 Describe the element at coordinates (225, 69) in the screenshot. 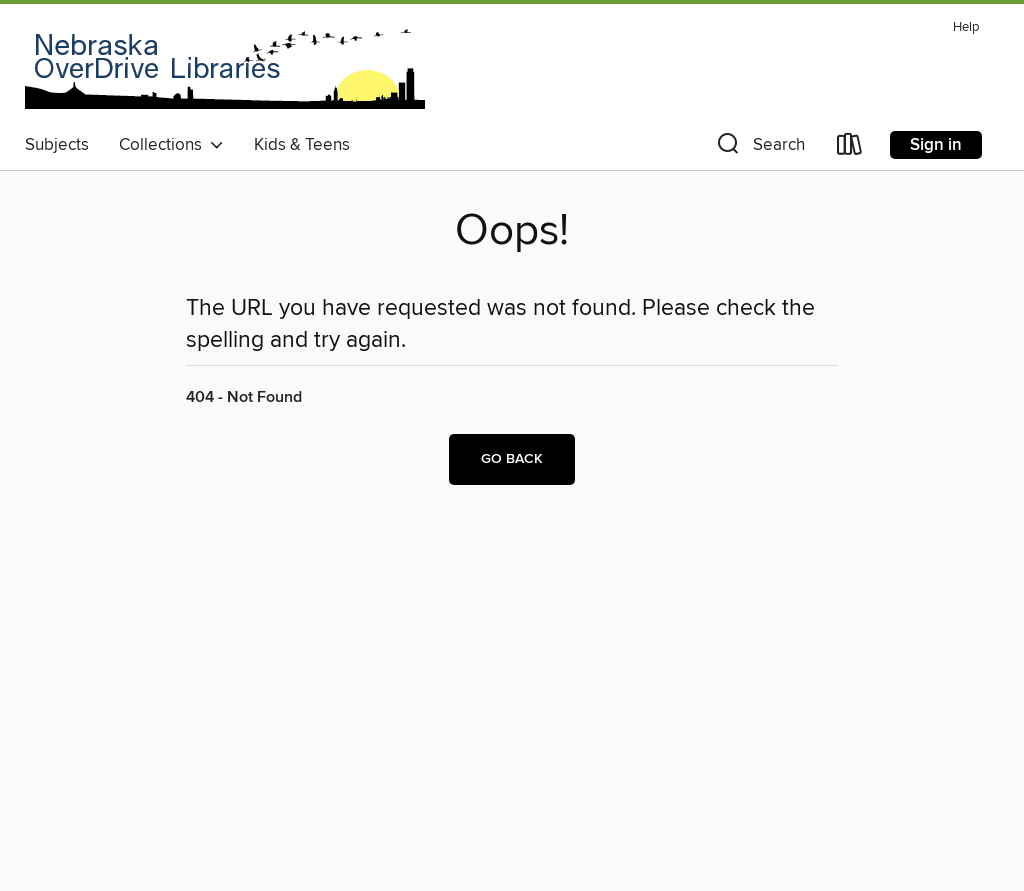

I see `[Nebraska OverDrive Libraries: OverDrive digital collection]` at that location.